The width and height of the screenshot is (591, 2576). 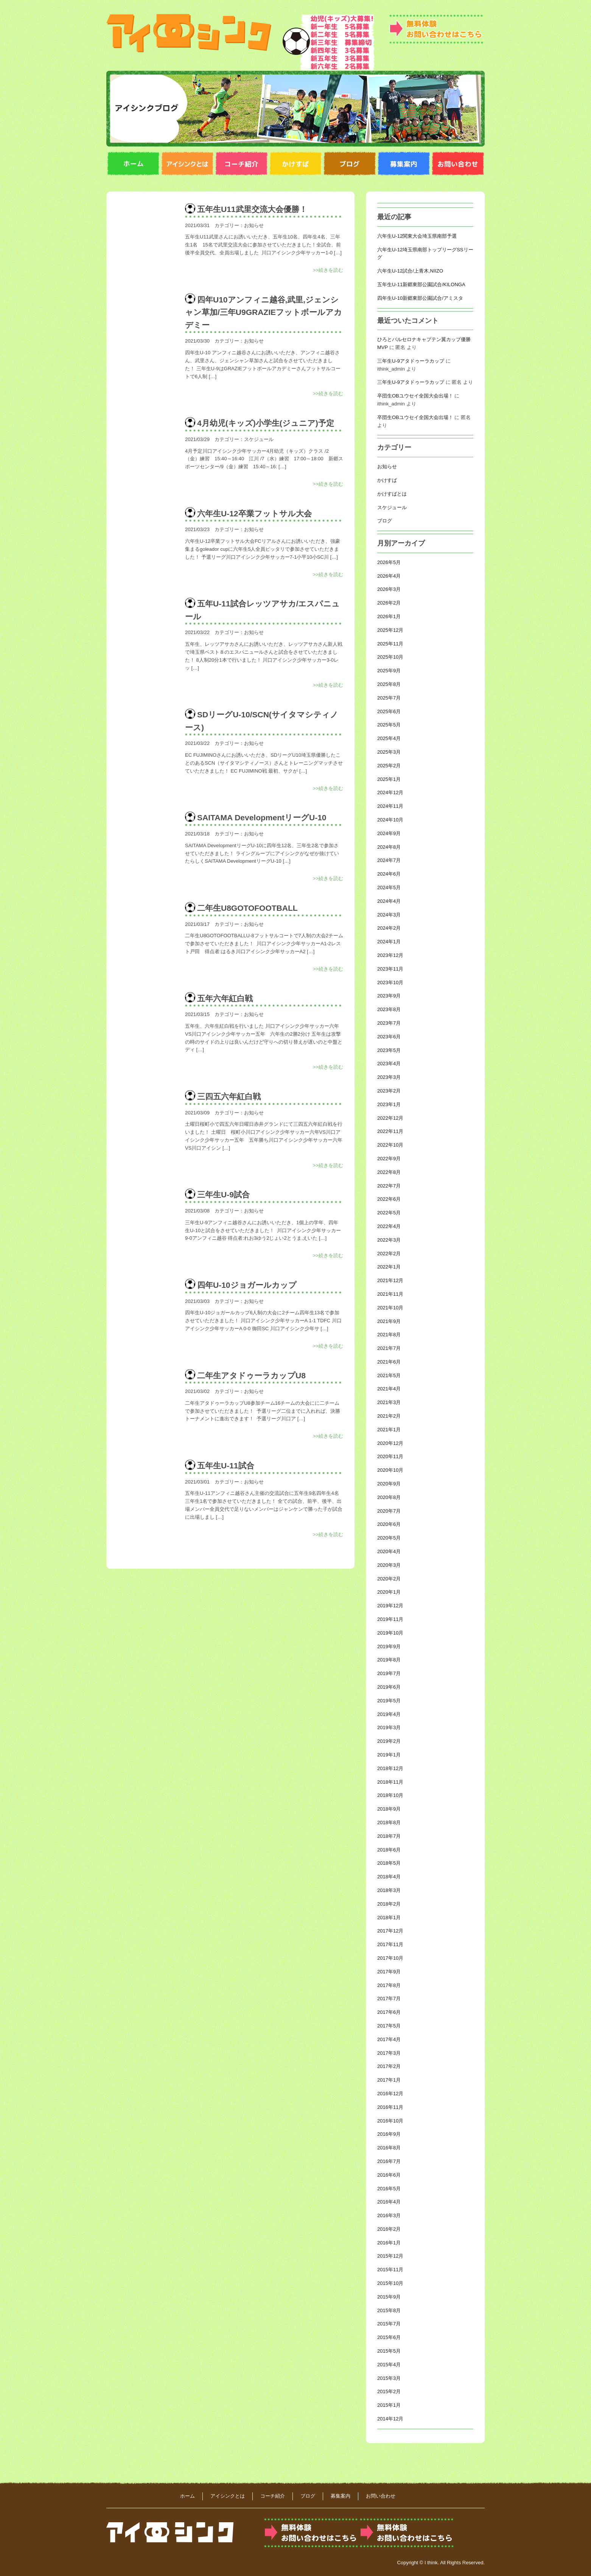 What do you see at coordinates (389, 2066) in the screenshot?
I see `2017年2月` at bounding box center [389, 2066].